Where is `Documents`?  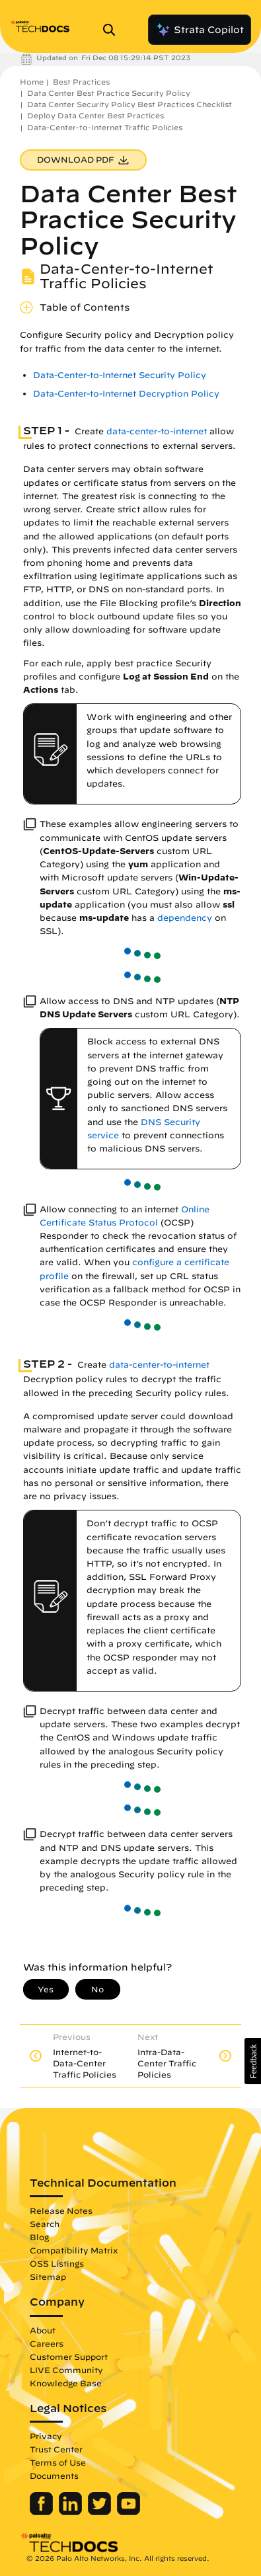
Documents is located at coordinates (54, 2475).